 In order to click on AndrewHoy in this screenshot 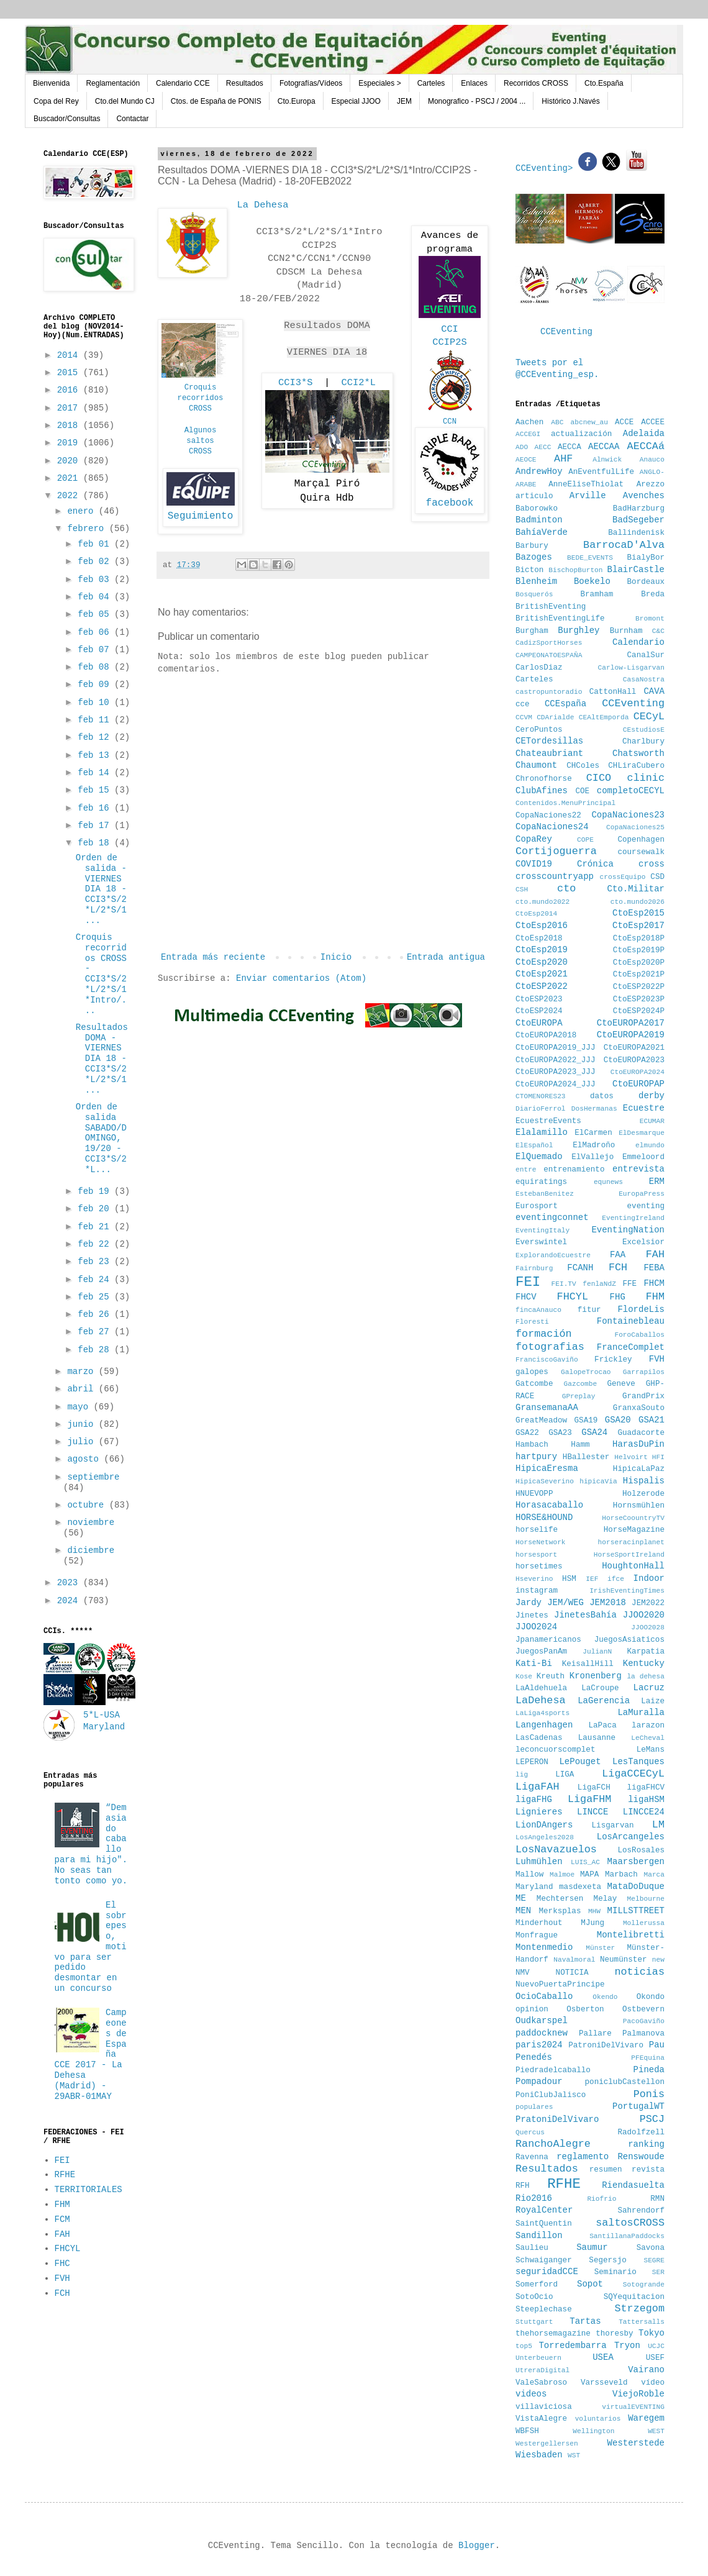, I will do `click(539, 471)`.